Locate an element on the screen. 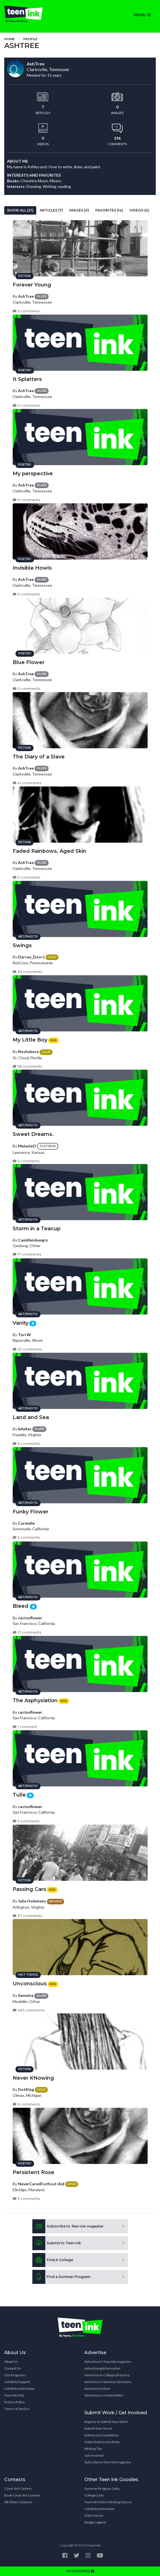 This screenshot has width=160, height=2576. Blue Flower is located at coordinates (28, 662).